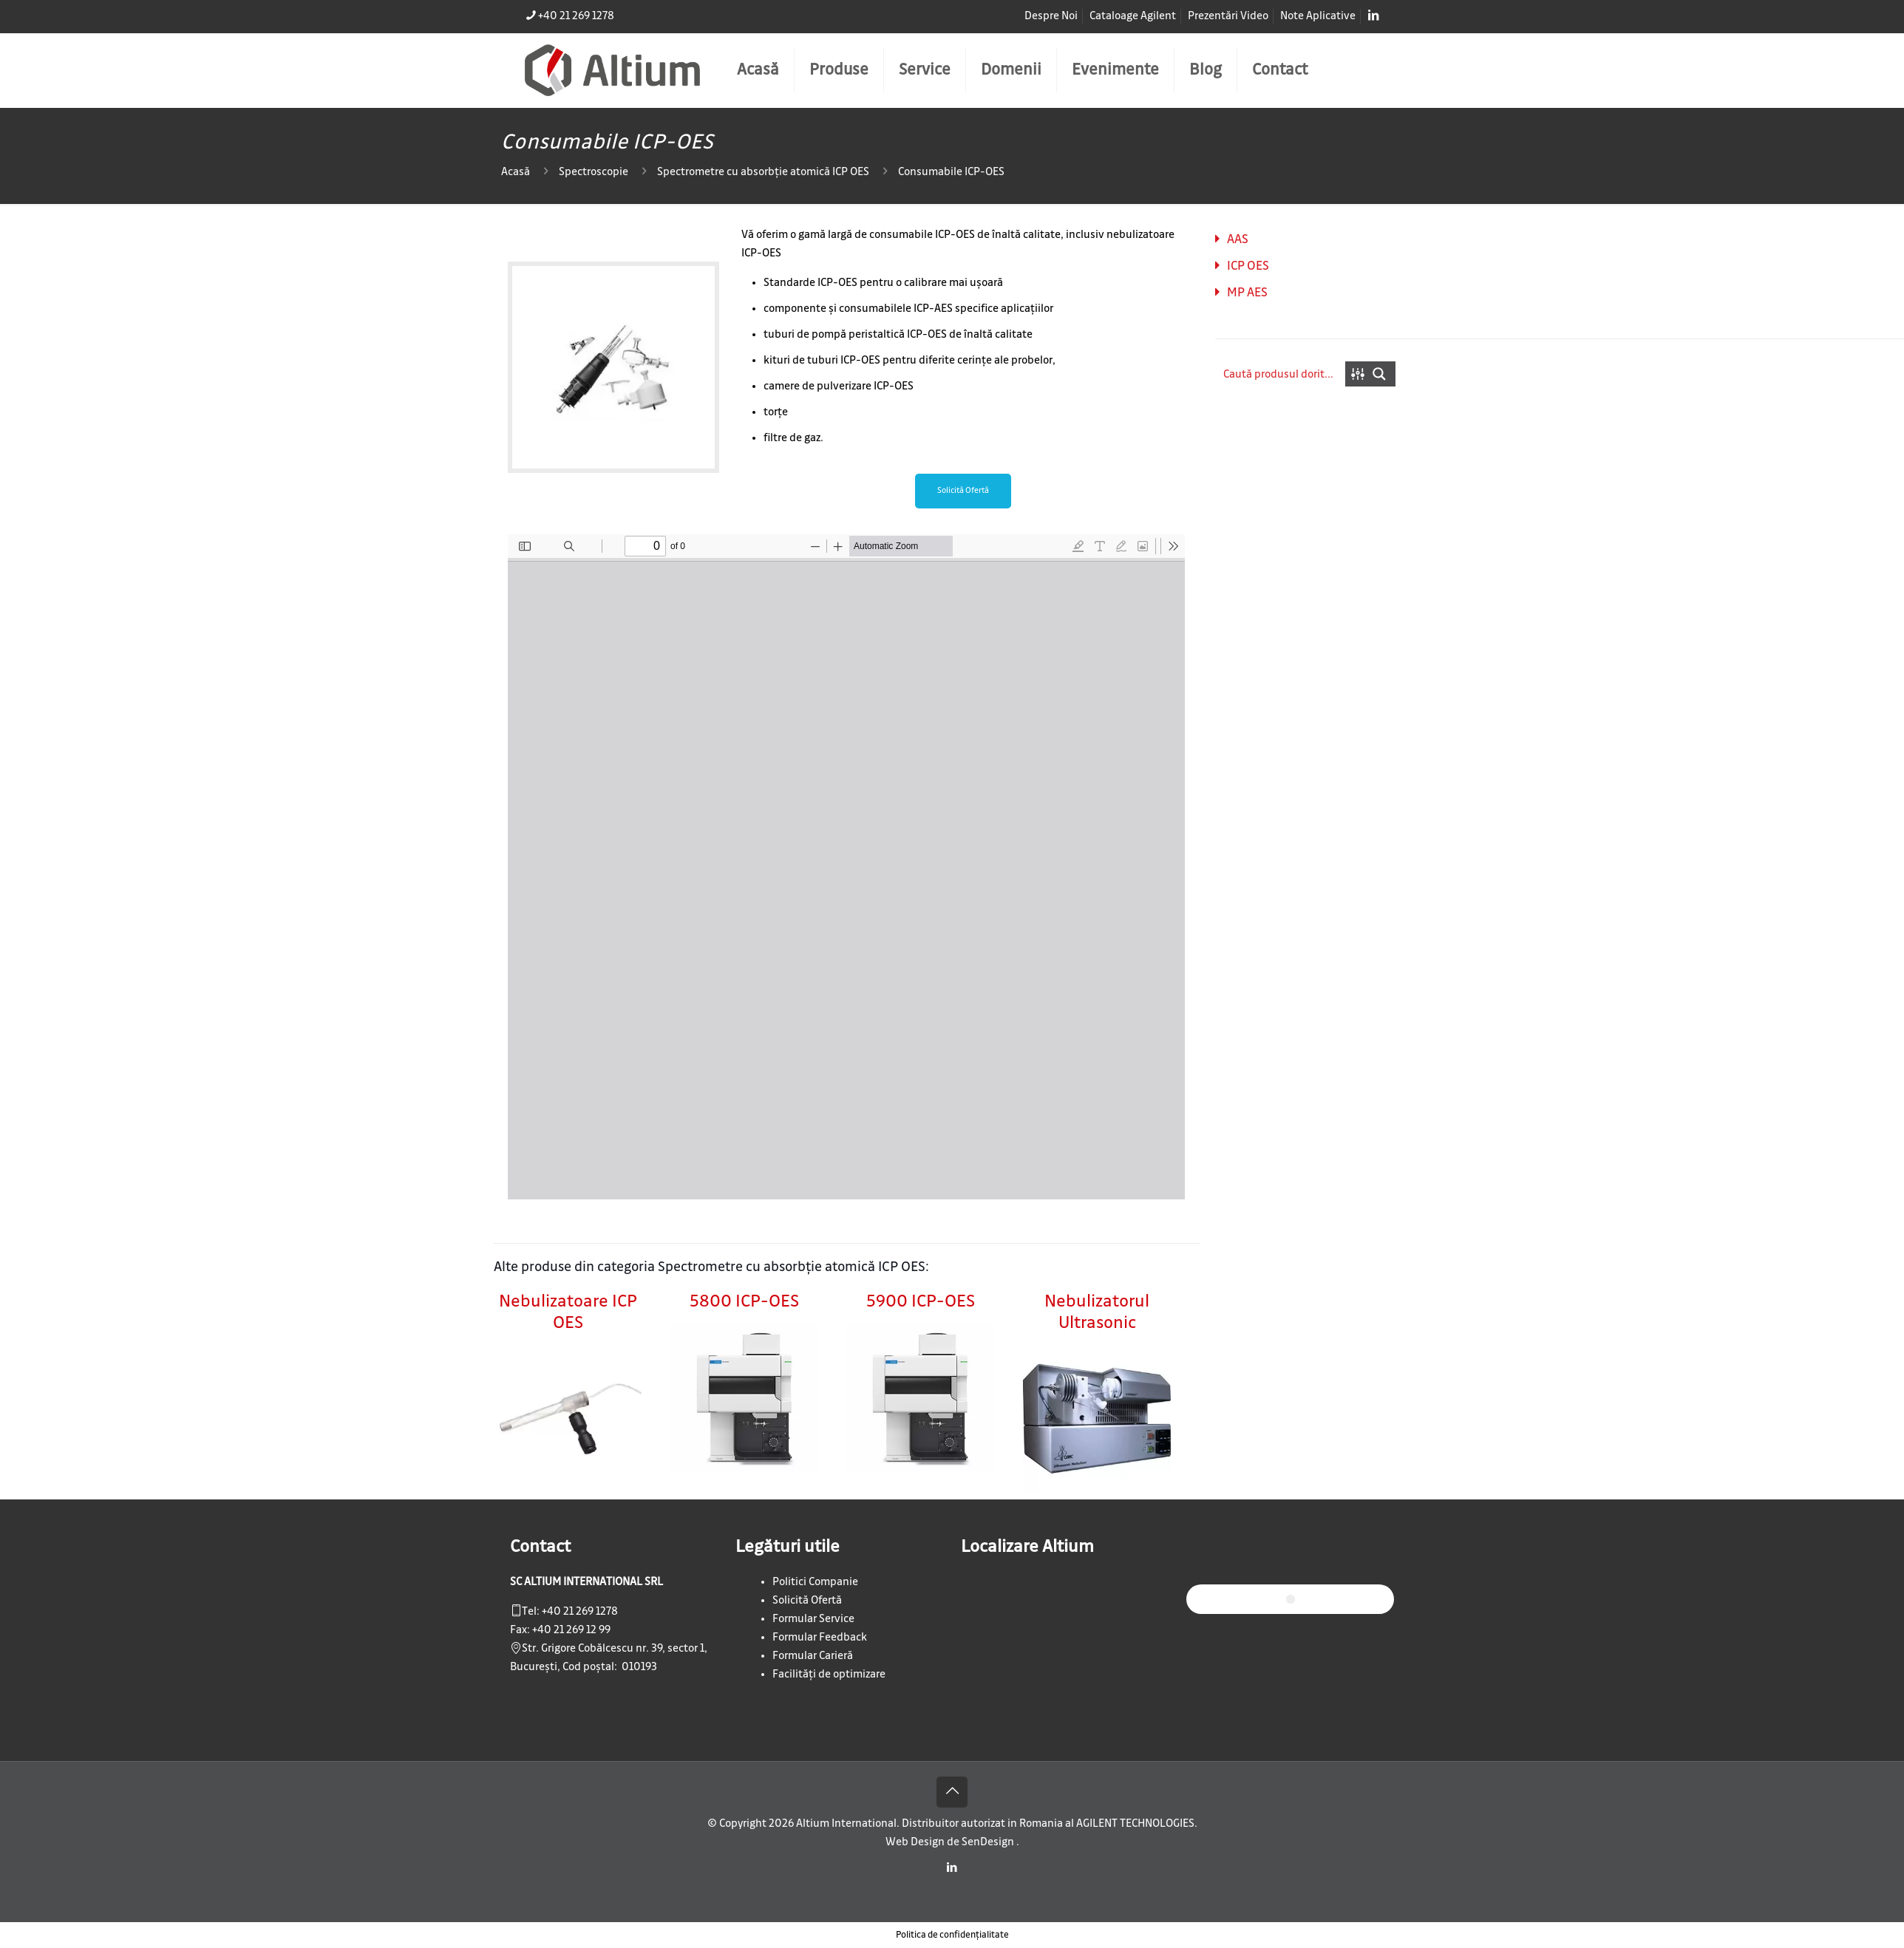  I want to click on [LinkedIn icon], so click(952, 1867).